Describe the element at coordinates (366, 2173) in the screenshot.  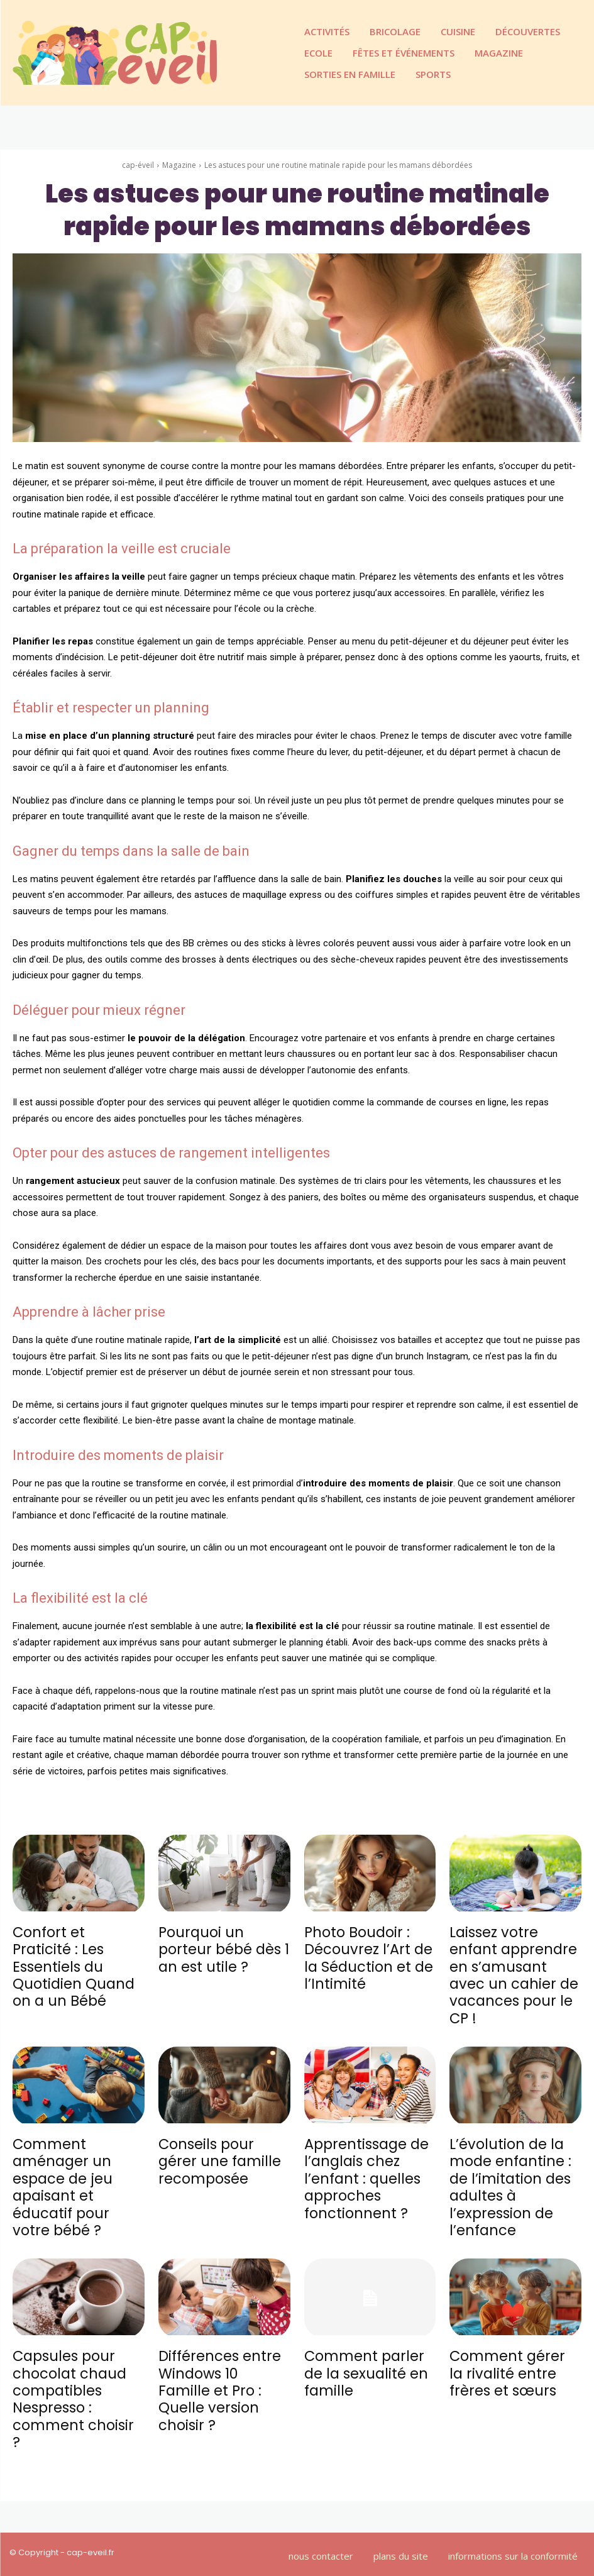
I see `Apprentissage de l’anglais chez l’enfant : quelles approches fonctionnent ?` at that location.